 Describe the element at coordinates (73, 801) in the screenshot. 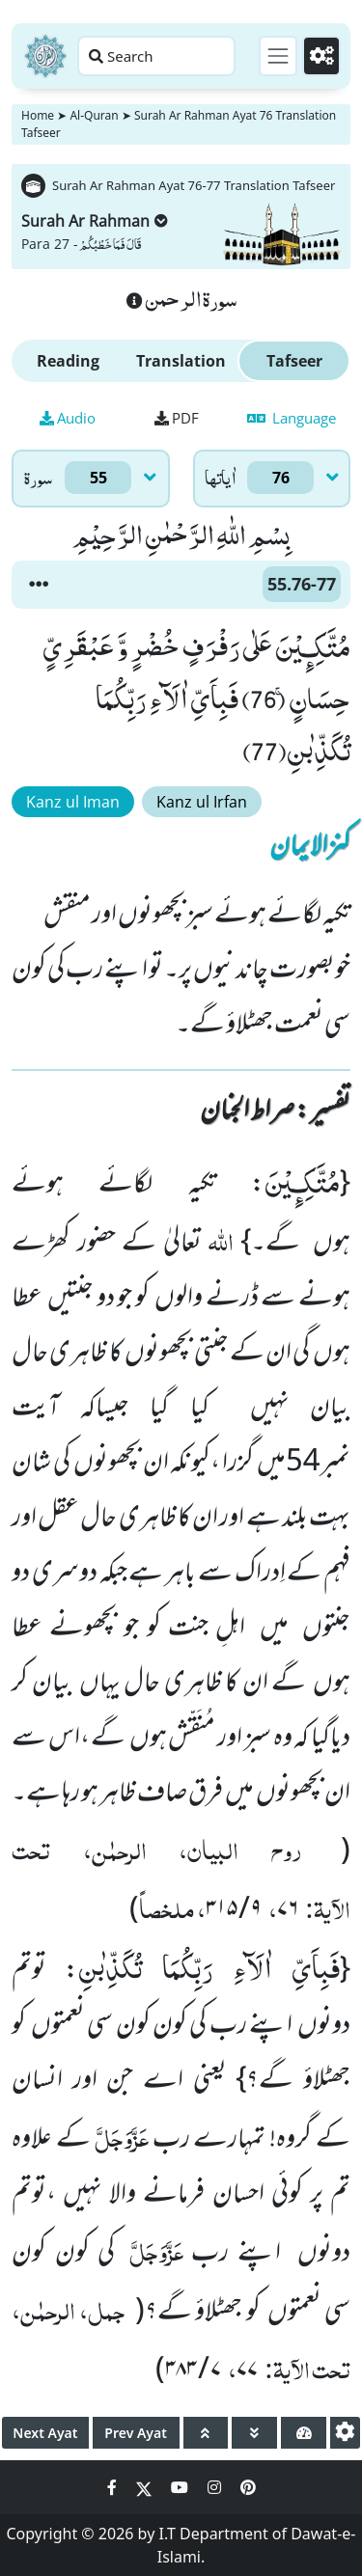

I see `Kanz ul Iman` at that location.